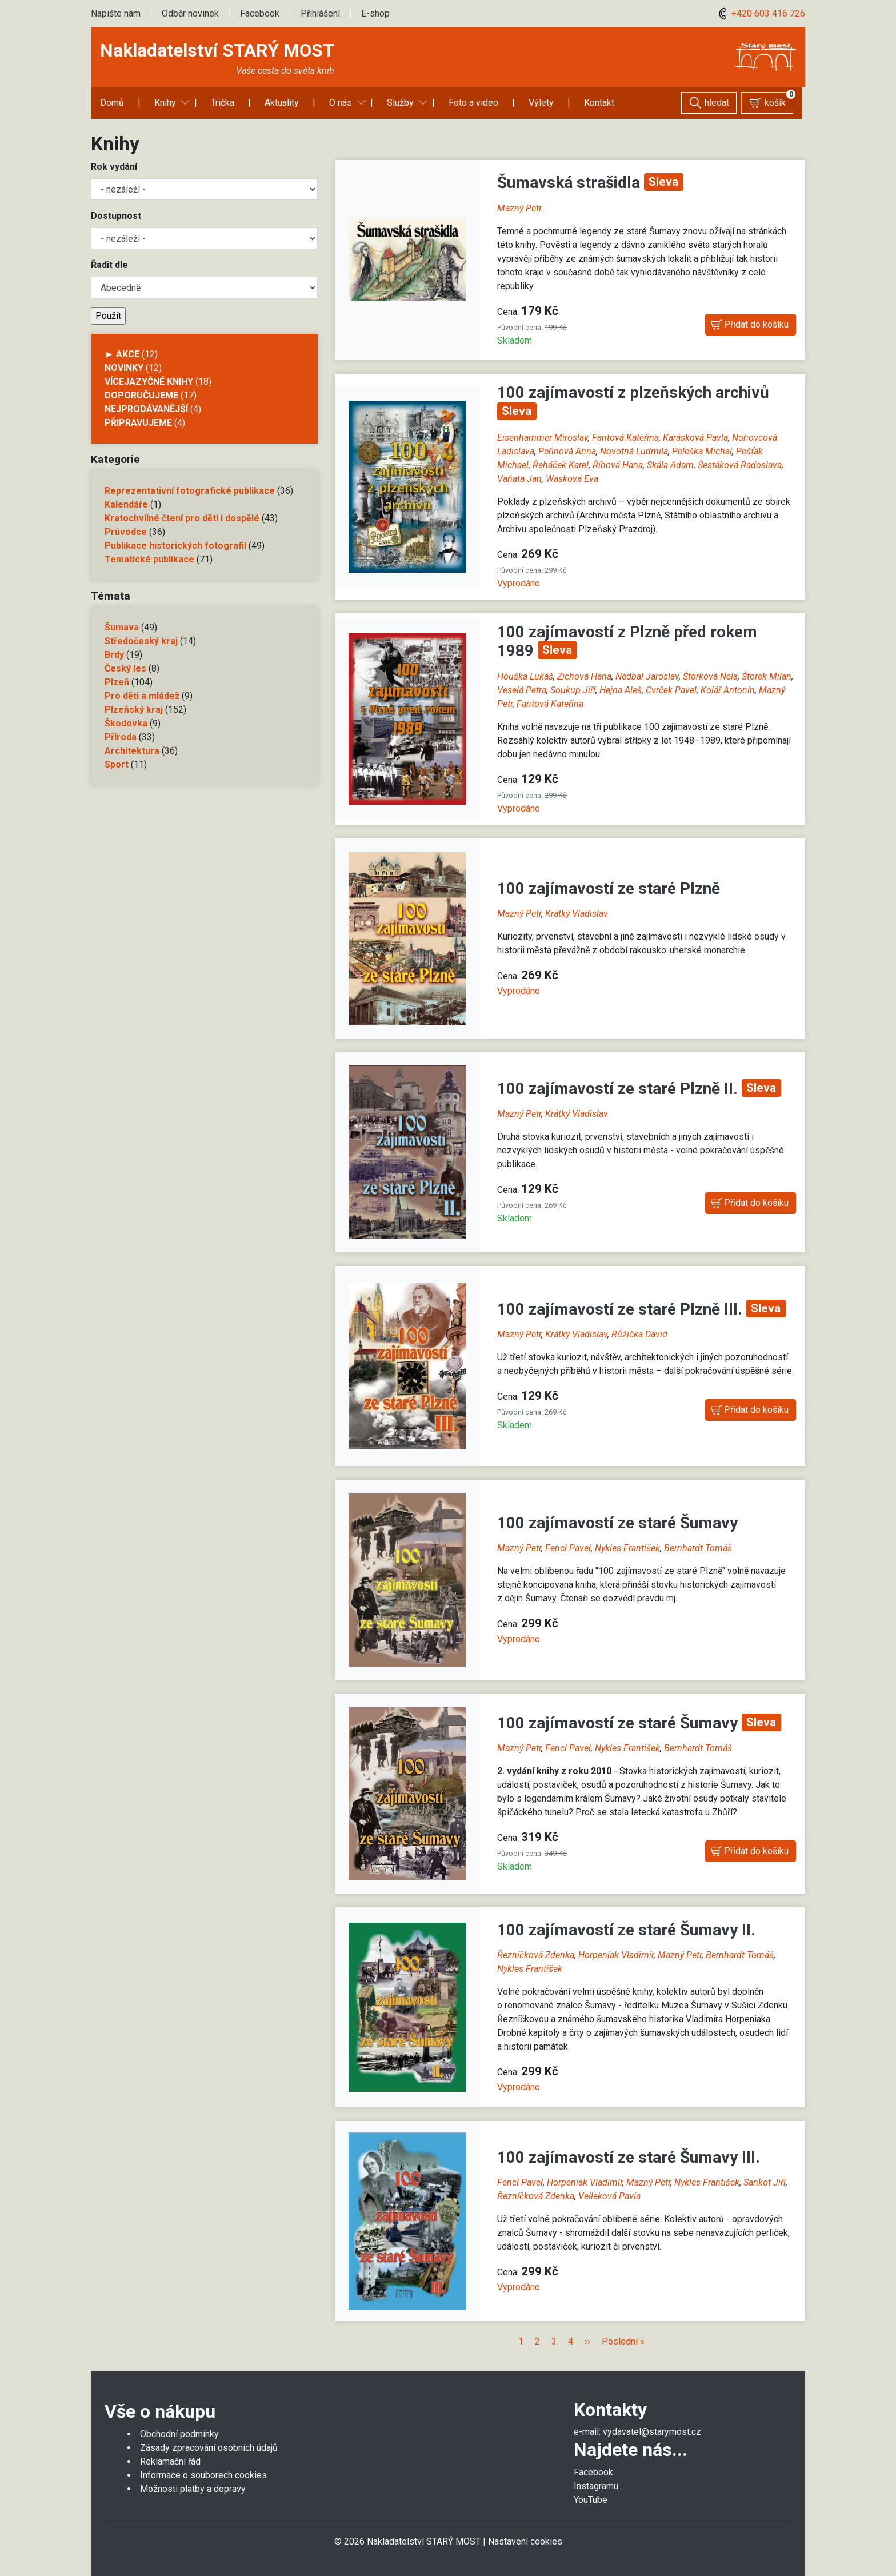  Describe the element at coordinates (375, 13) in the screenshot. I see `E-shop` at that location.